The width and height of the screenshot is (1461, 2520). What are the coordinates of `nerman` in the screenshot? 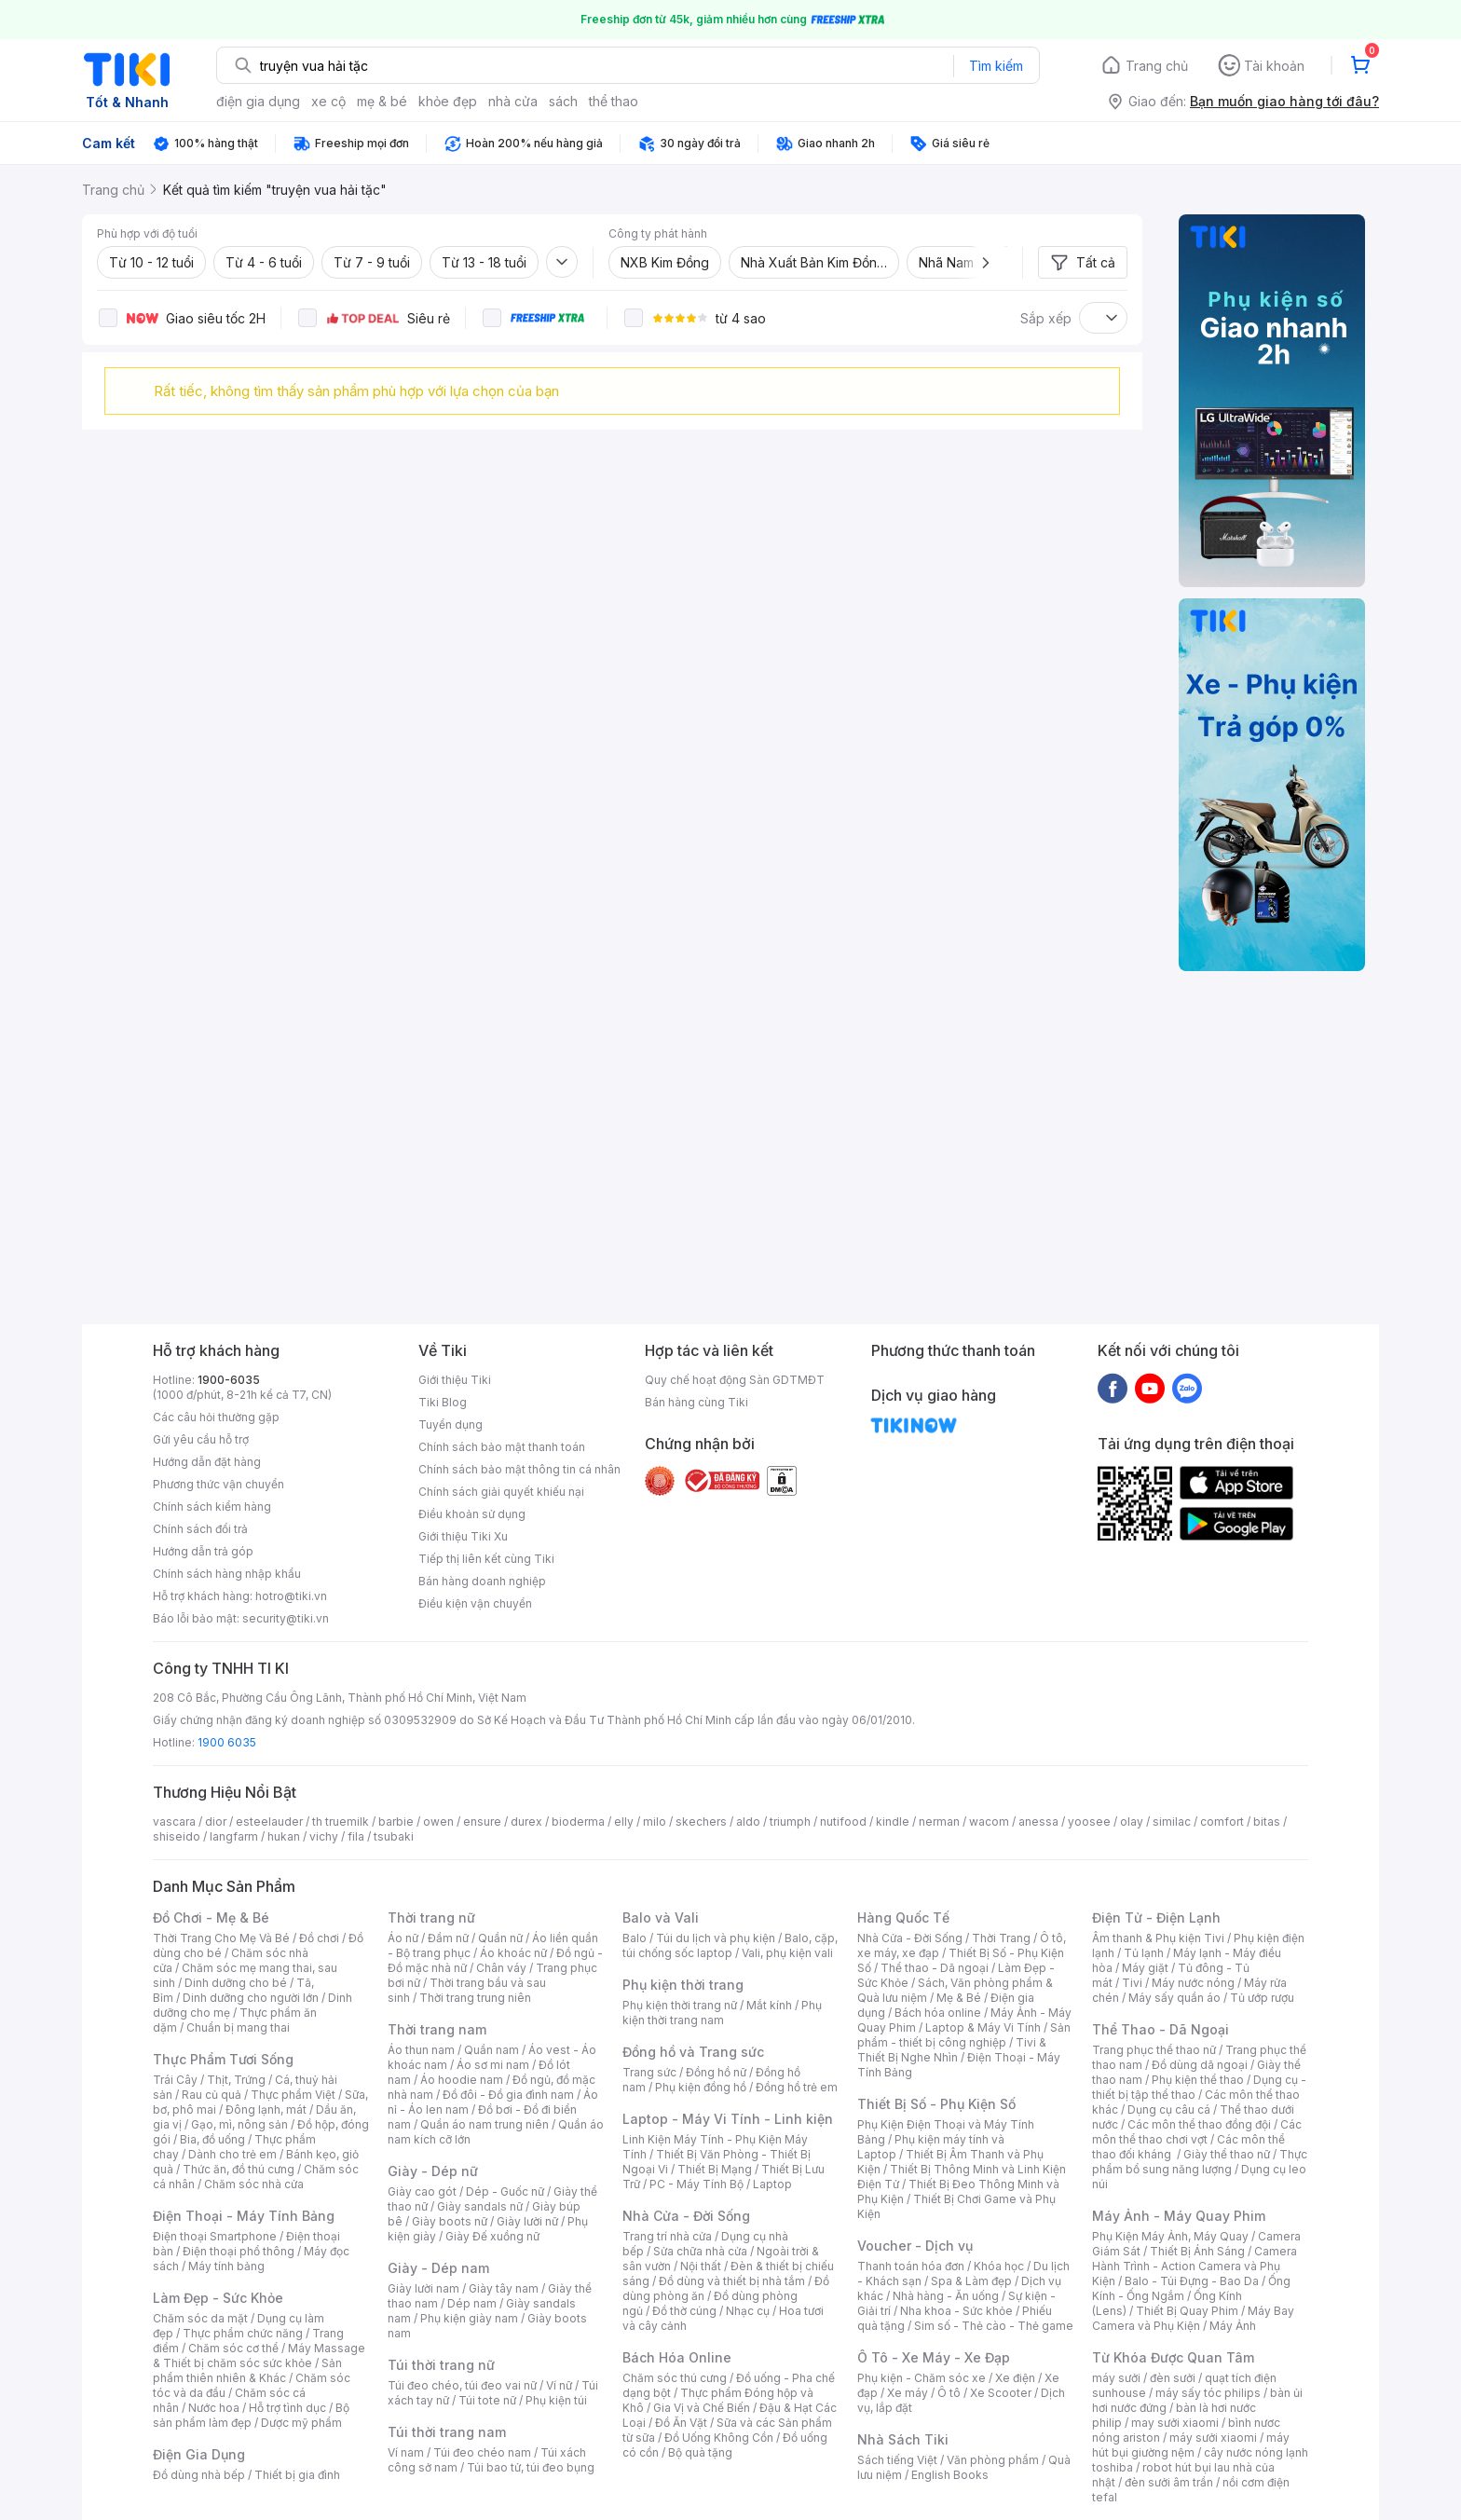 It's located at (939, 1821).